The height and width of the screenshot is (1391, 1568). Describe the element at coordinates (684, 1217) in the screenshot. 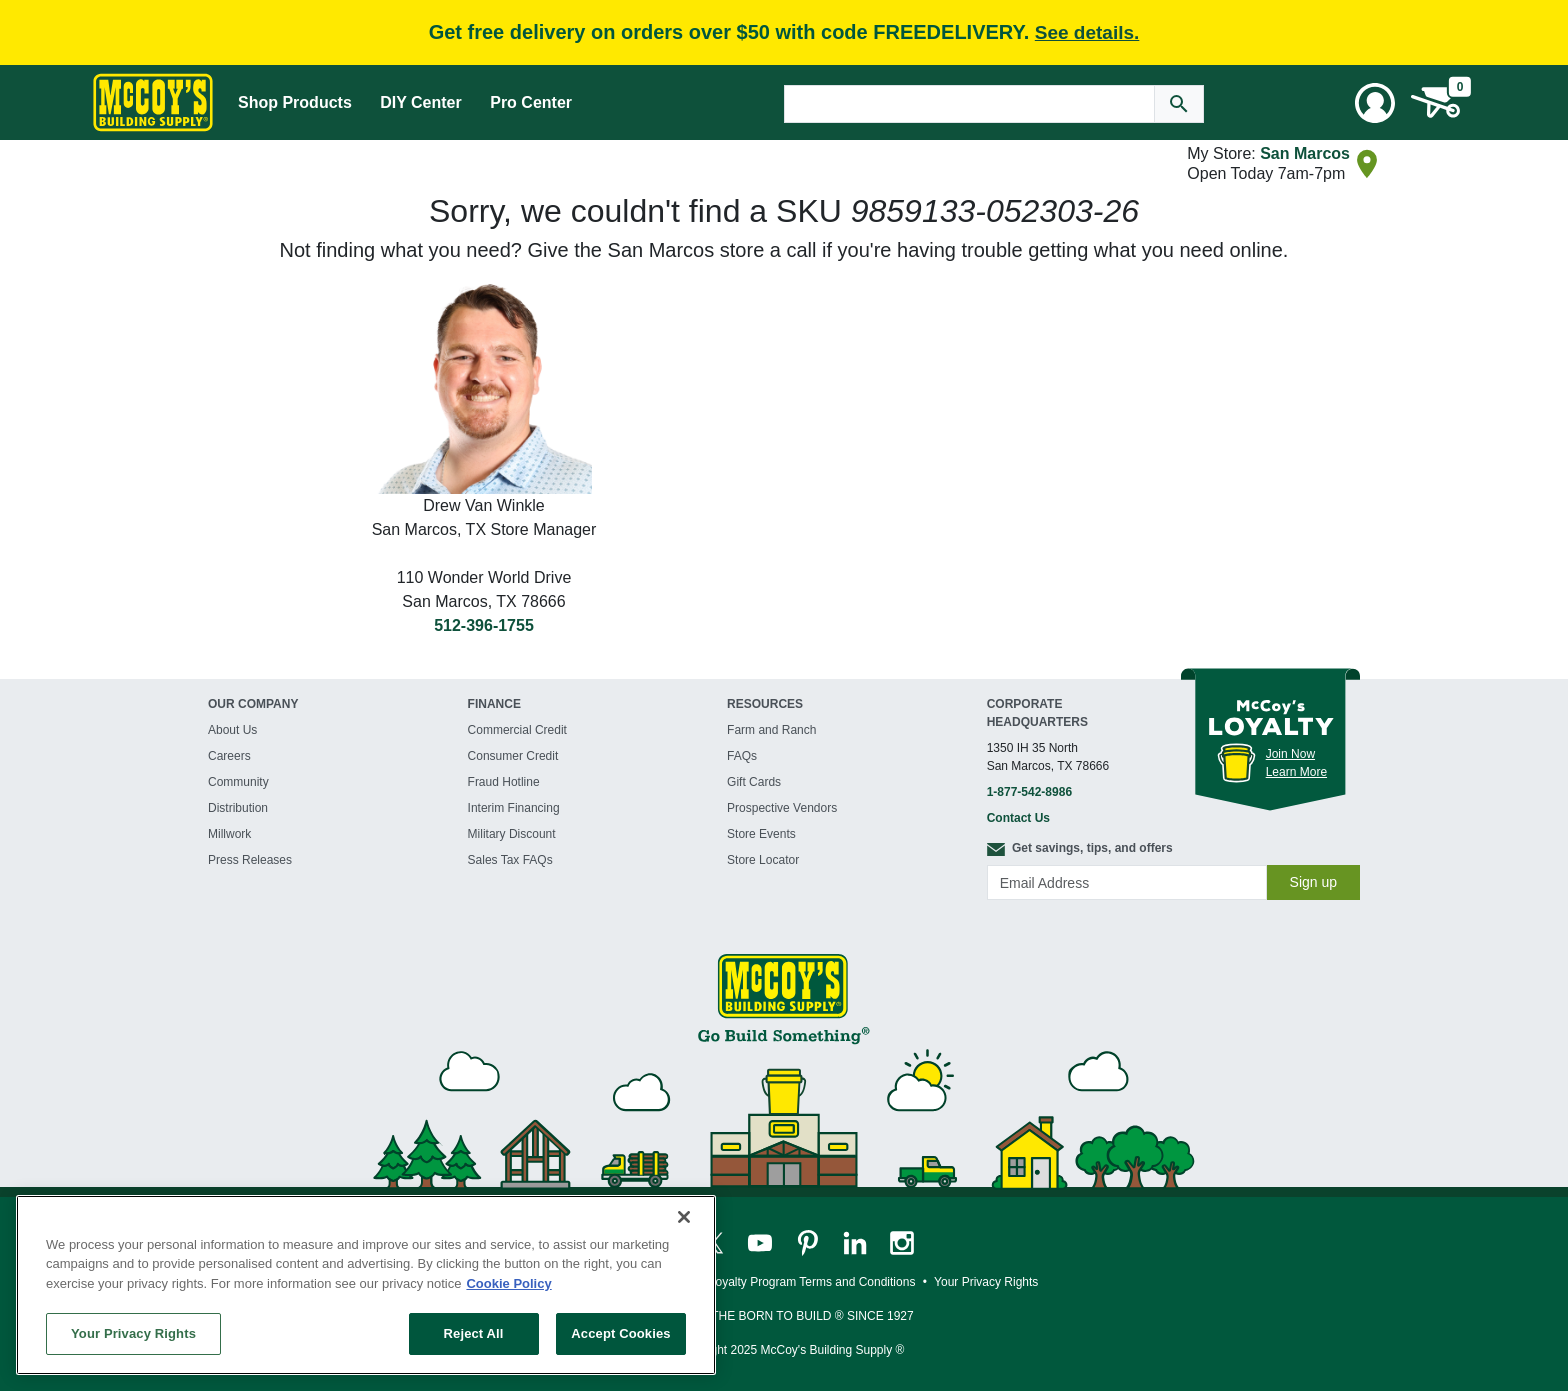

I see `[Close]` at that location.